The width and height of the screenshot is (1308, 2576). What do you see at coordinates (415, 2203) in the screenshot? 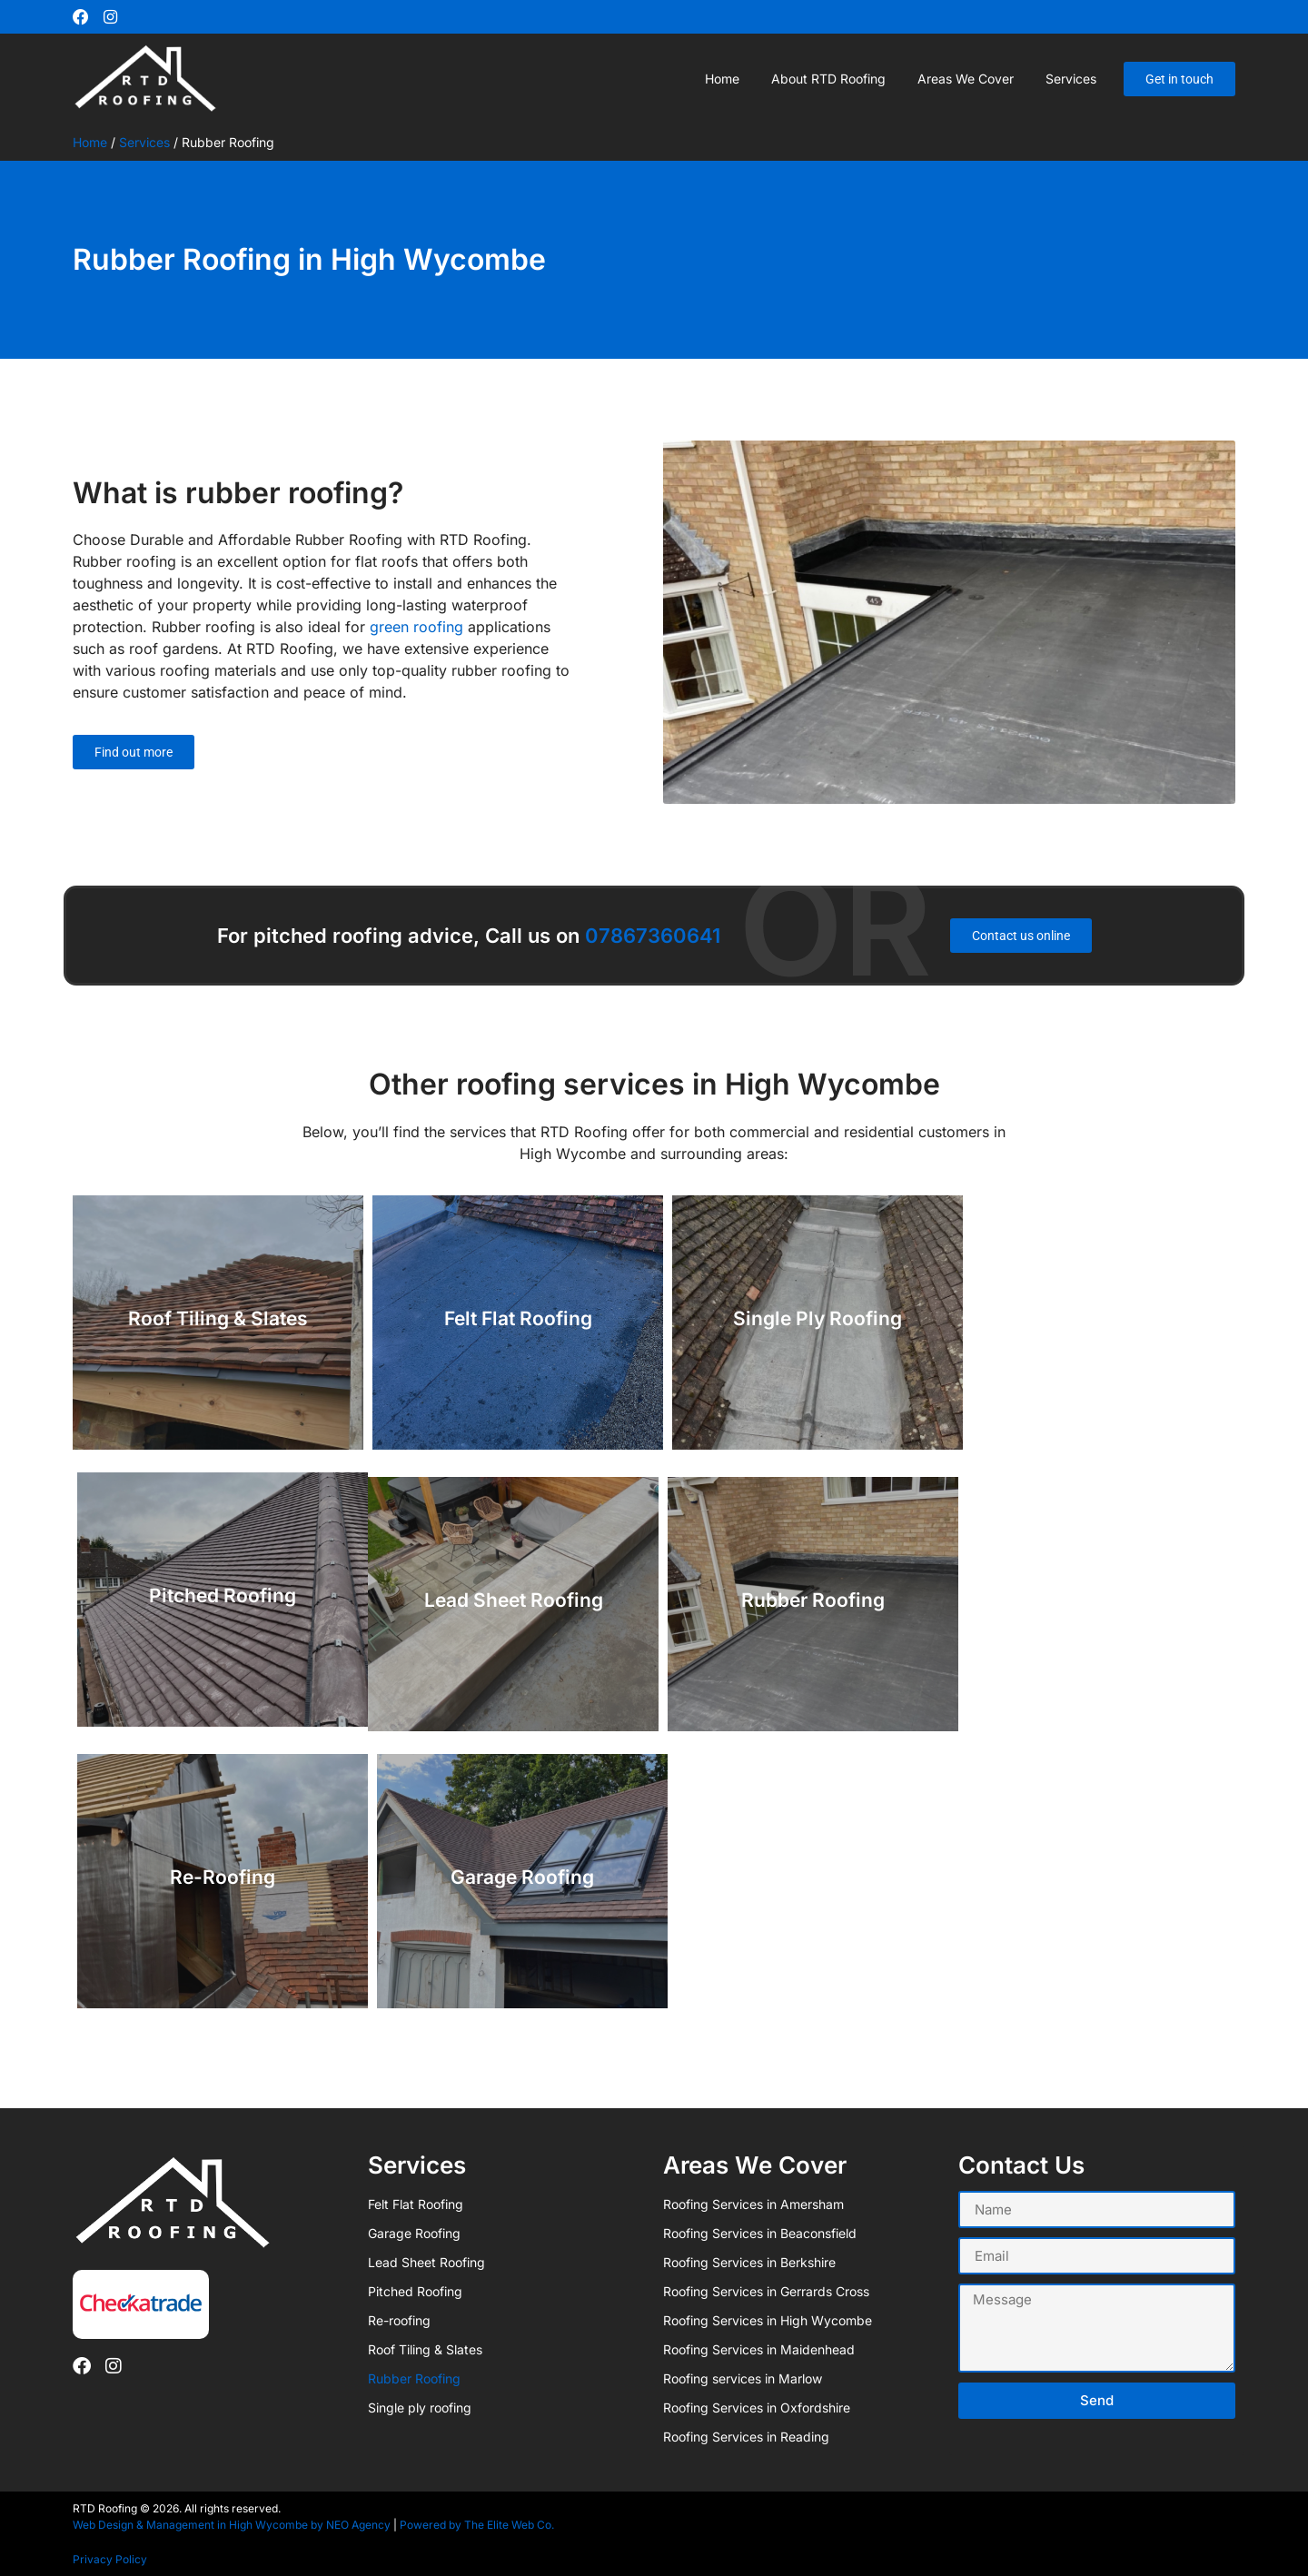
I see `Felt Flat Roofing` at bounding box center [415, 2203].